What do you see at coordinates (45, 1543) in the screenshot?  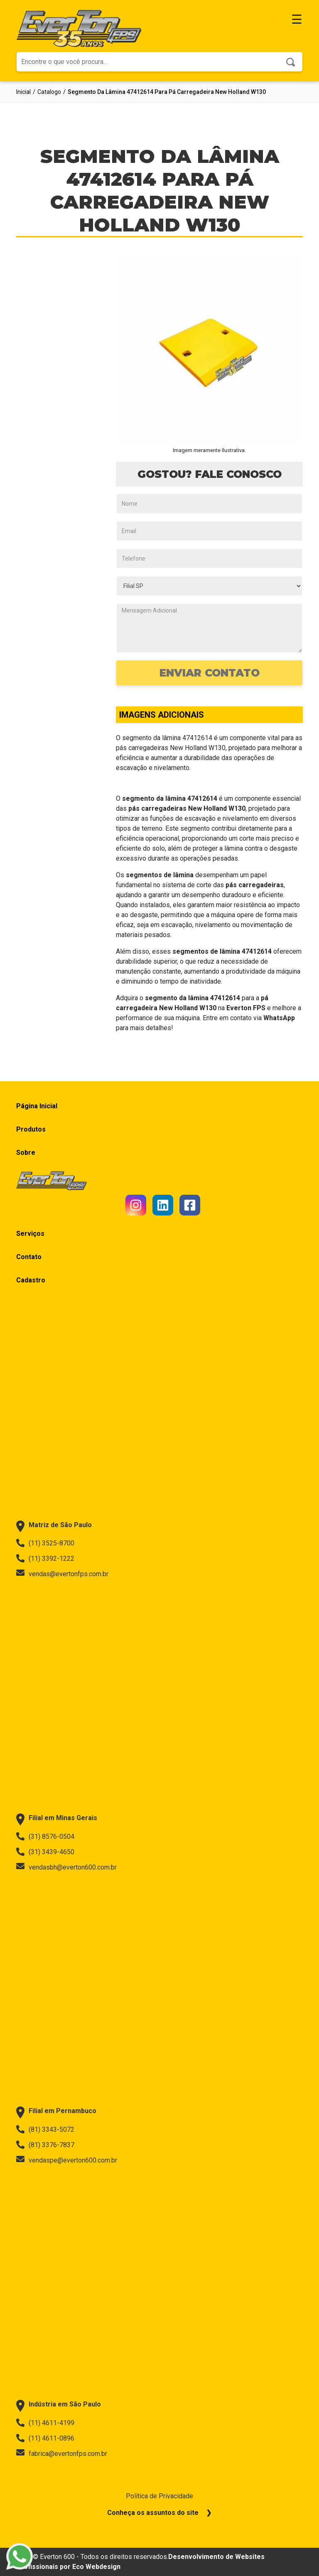 I see `(11) 3525-8700` at bounding box center [45, 1543].